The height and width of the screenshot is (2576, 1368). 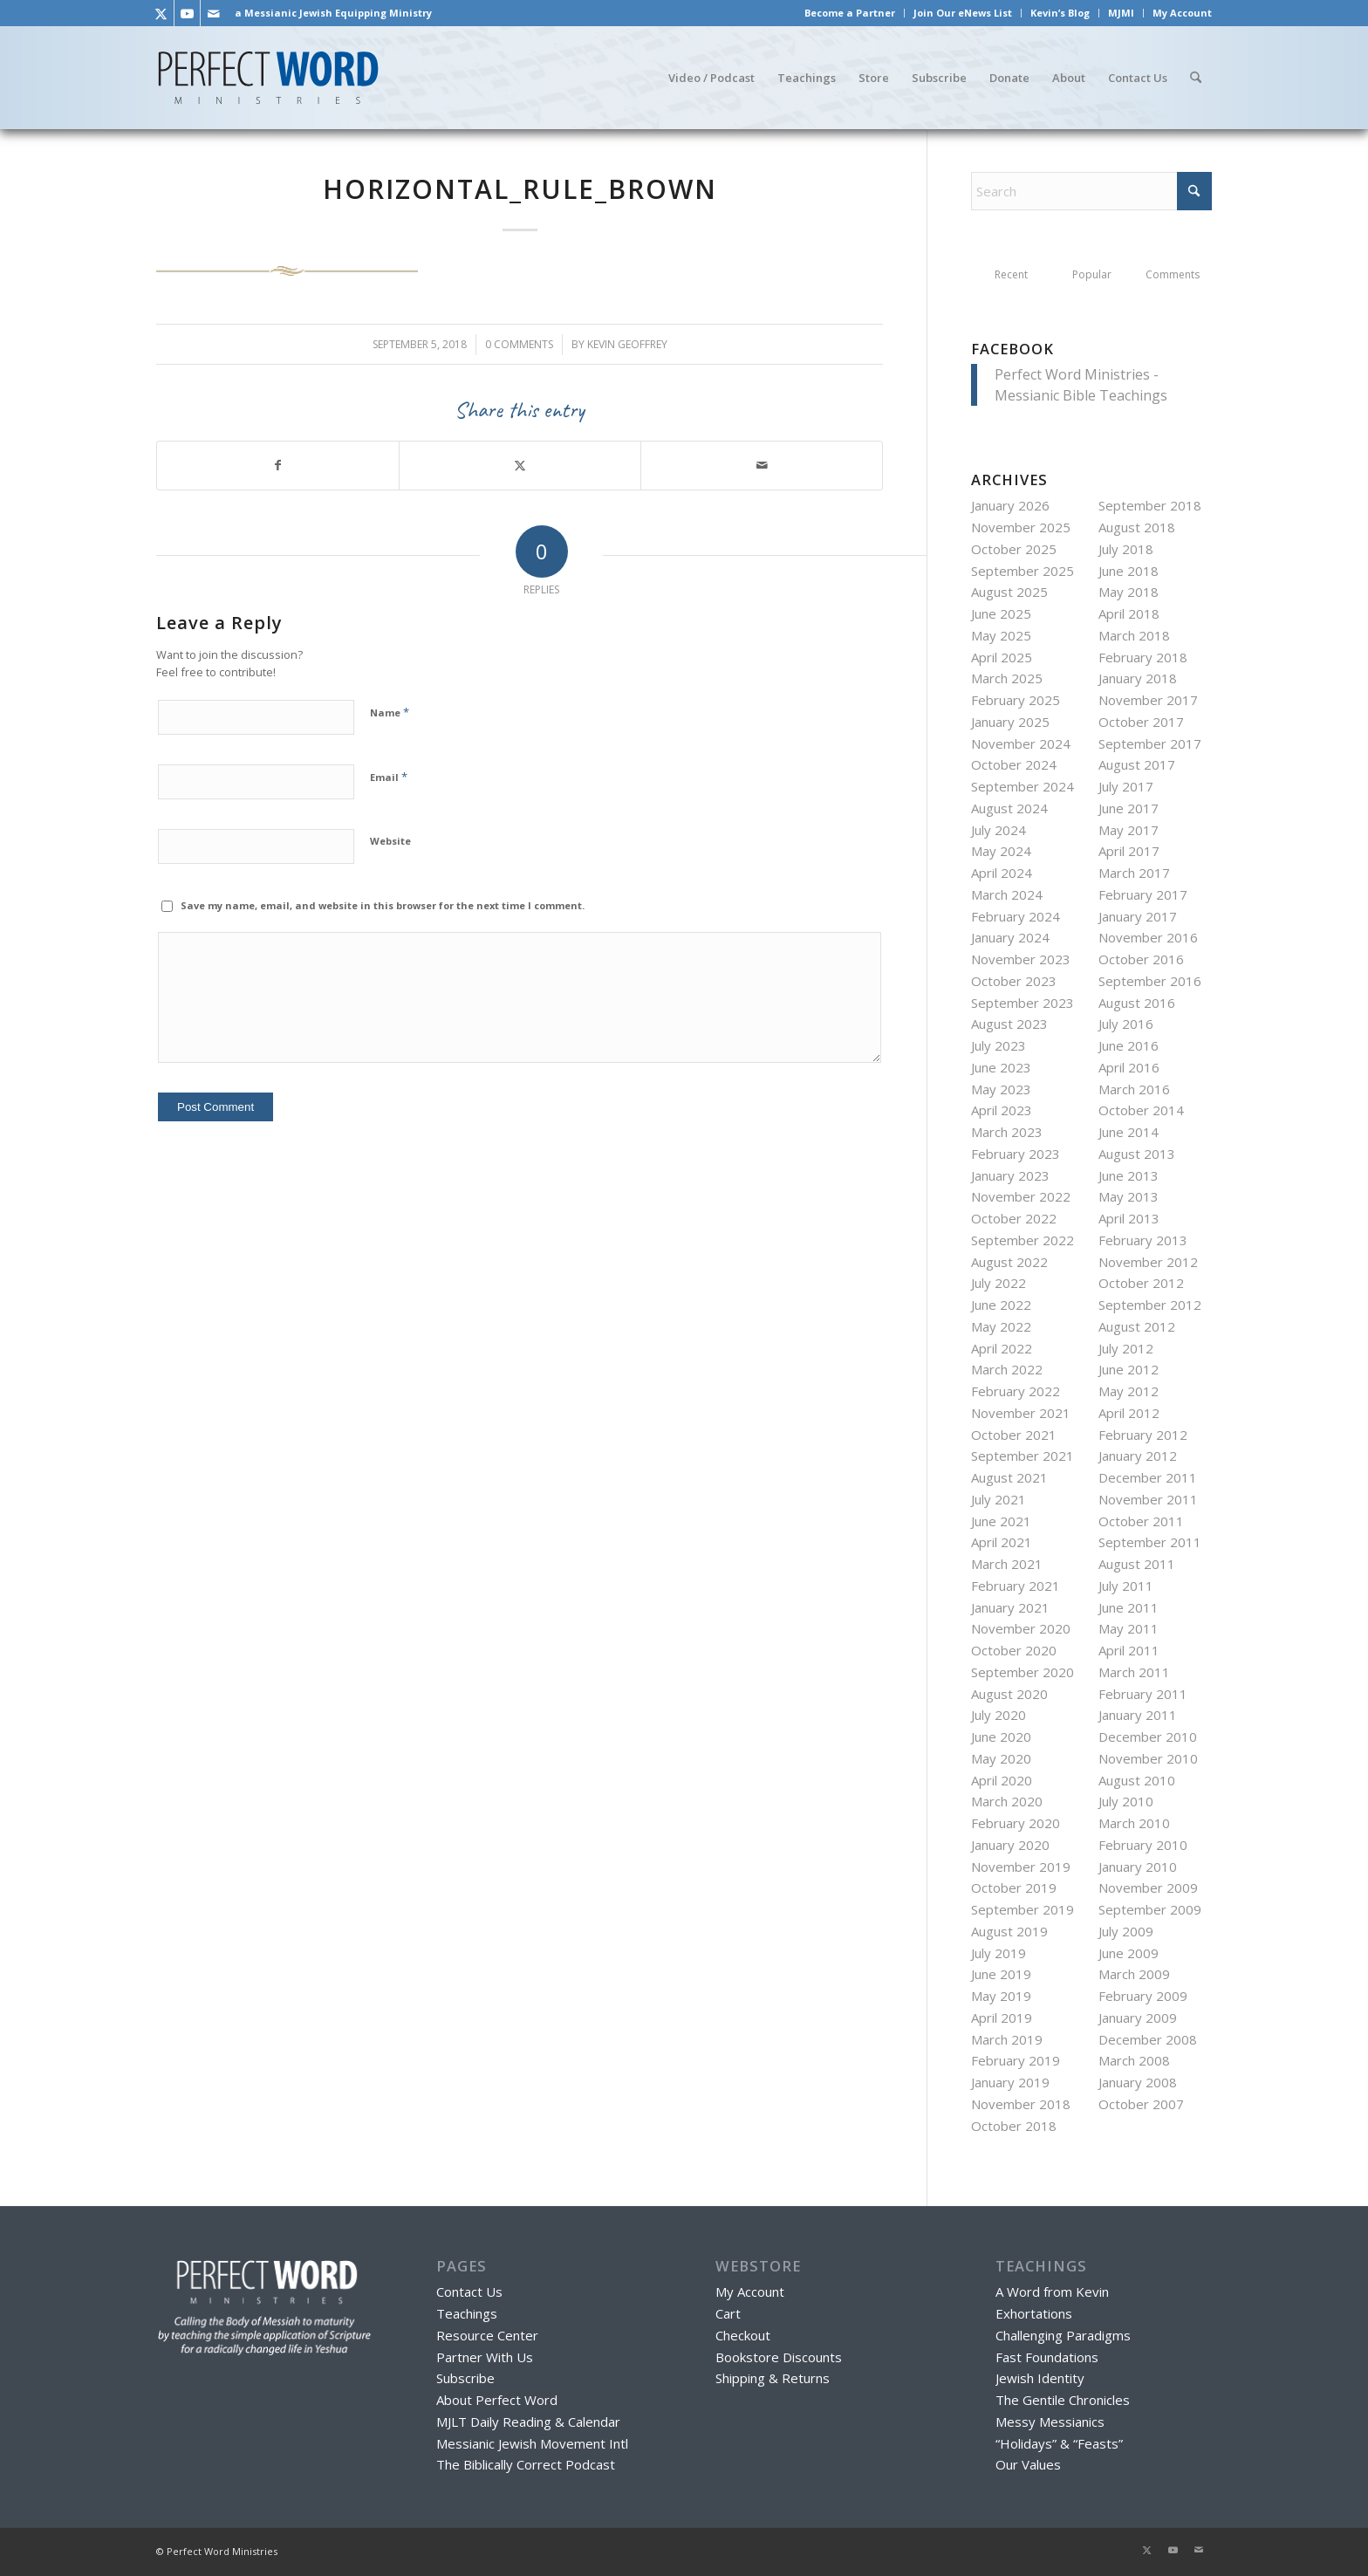 I want to click on October 2019, so click(x=1014, y=1887).